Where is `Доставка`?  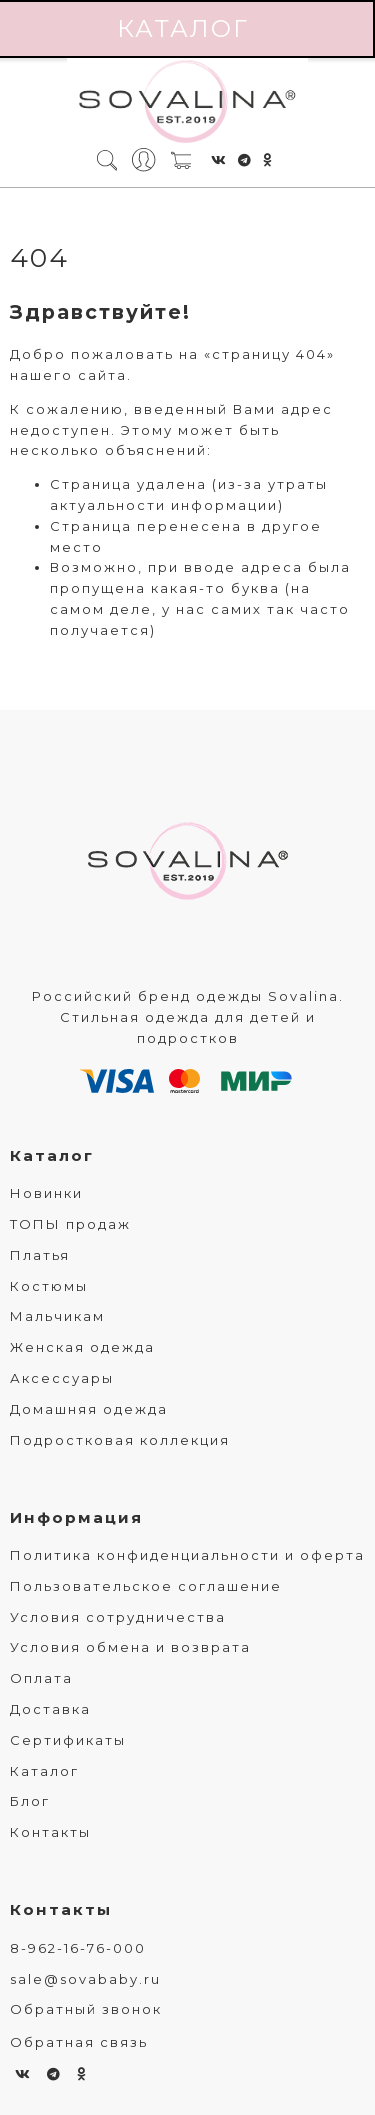 Доставка is located at coordinates (50, 1709).